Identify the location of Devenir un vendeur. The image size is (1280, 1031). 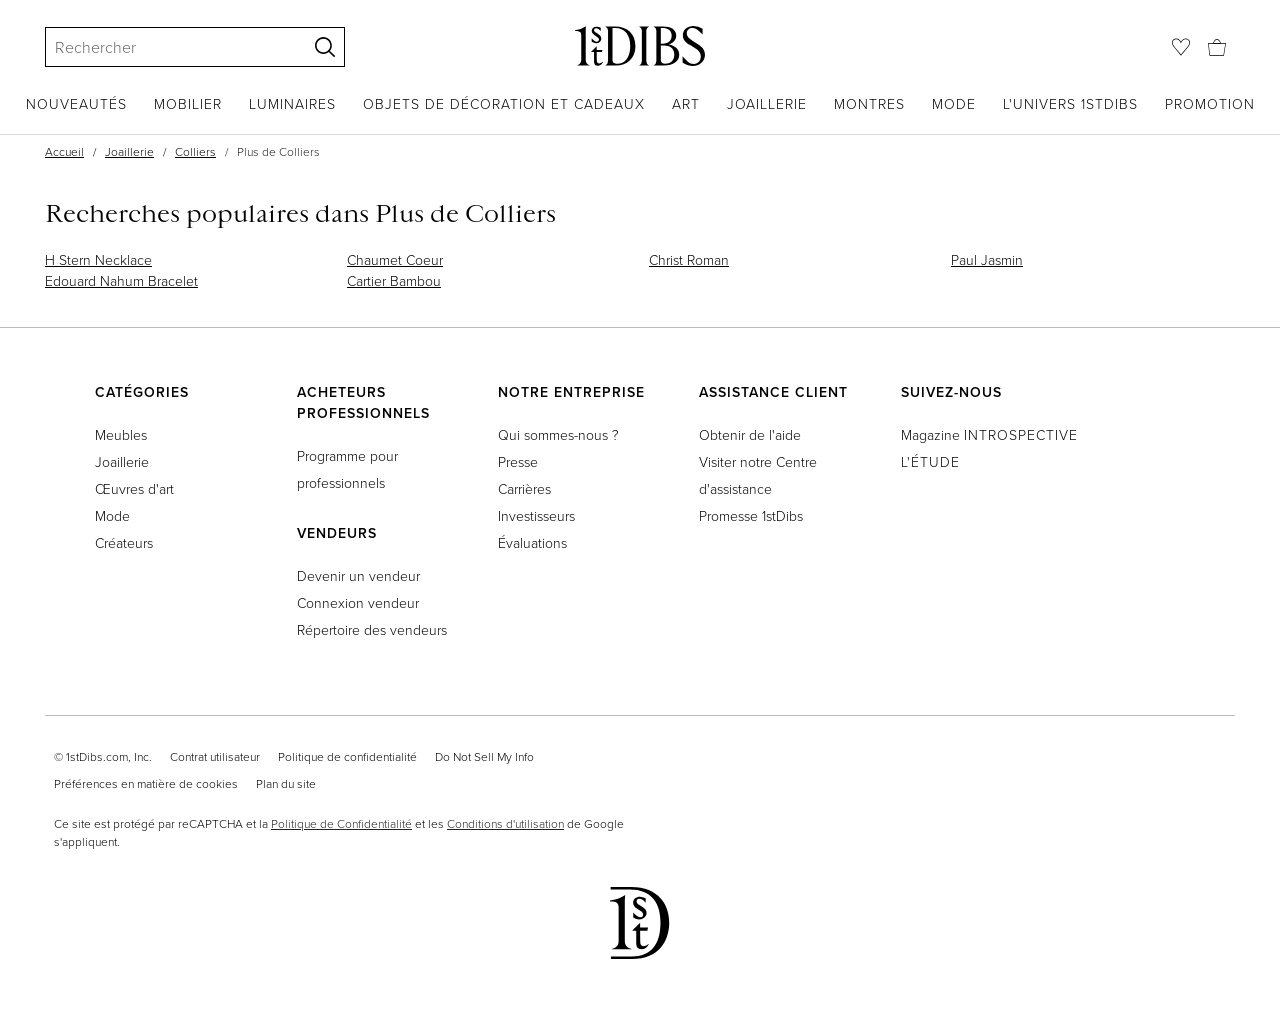
(358, 575).